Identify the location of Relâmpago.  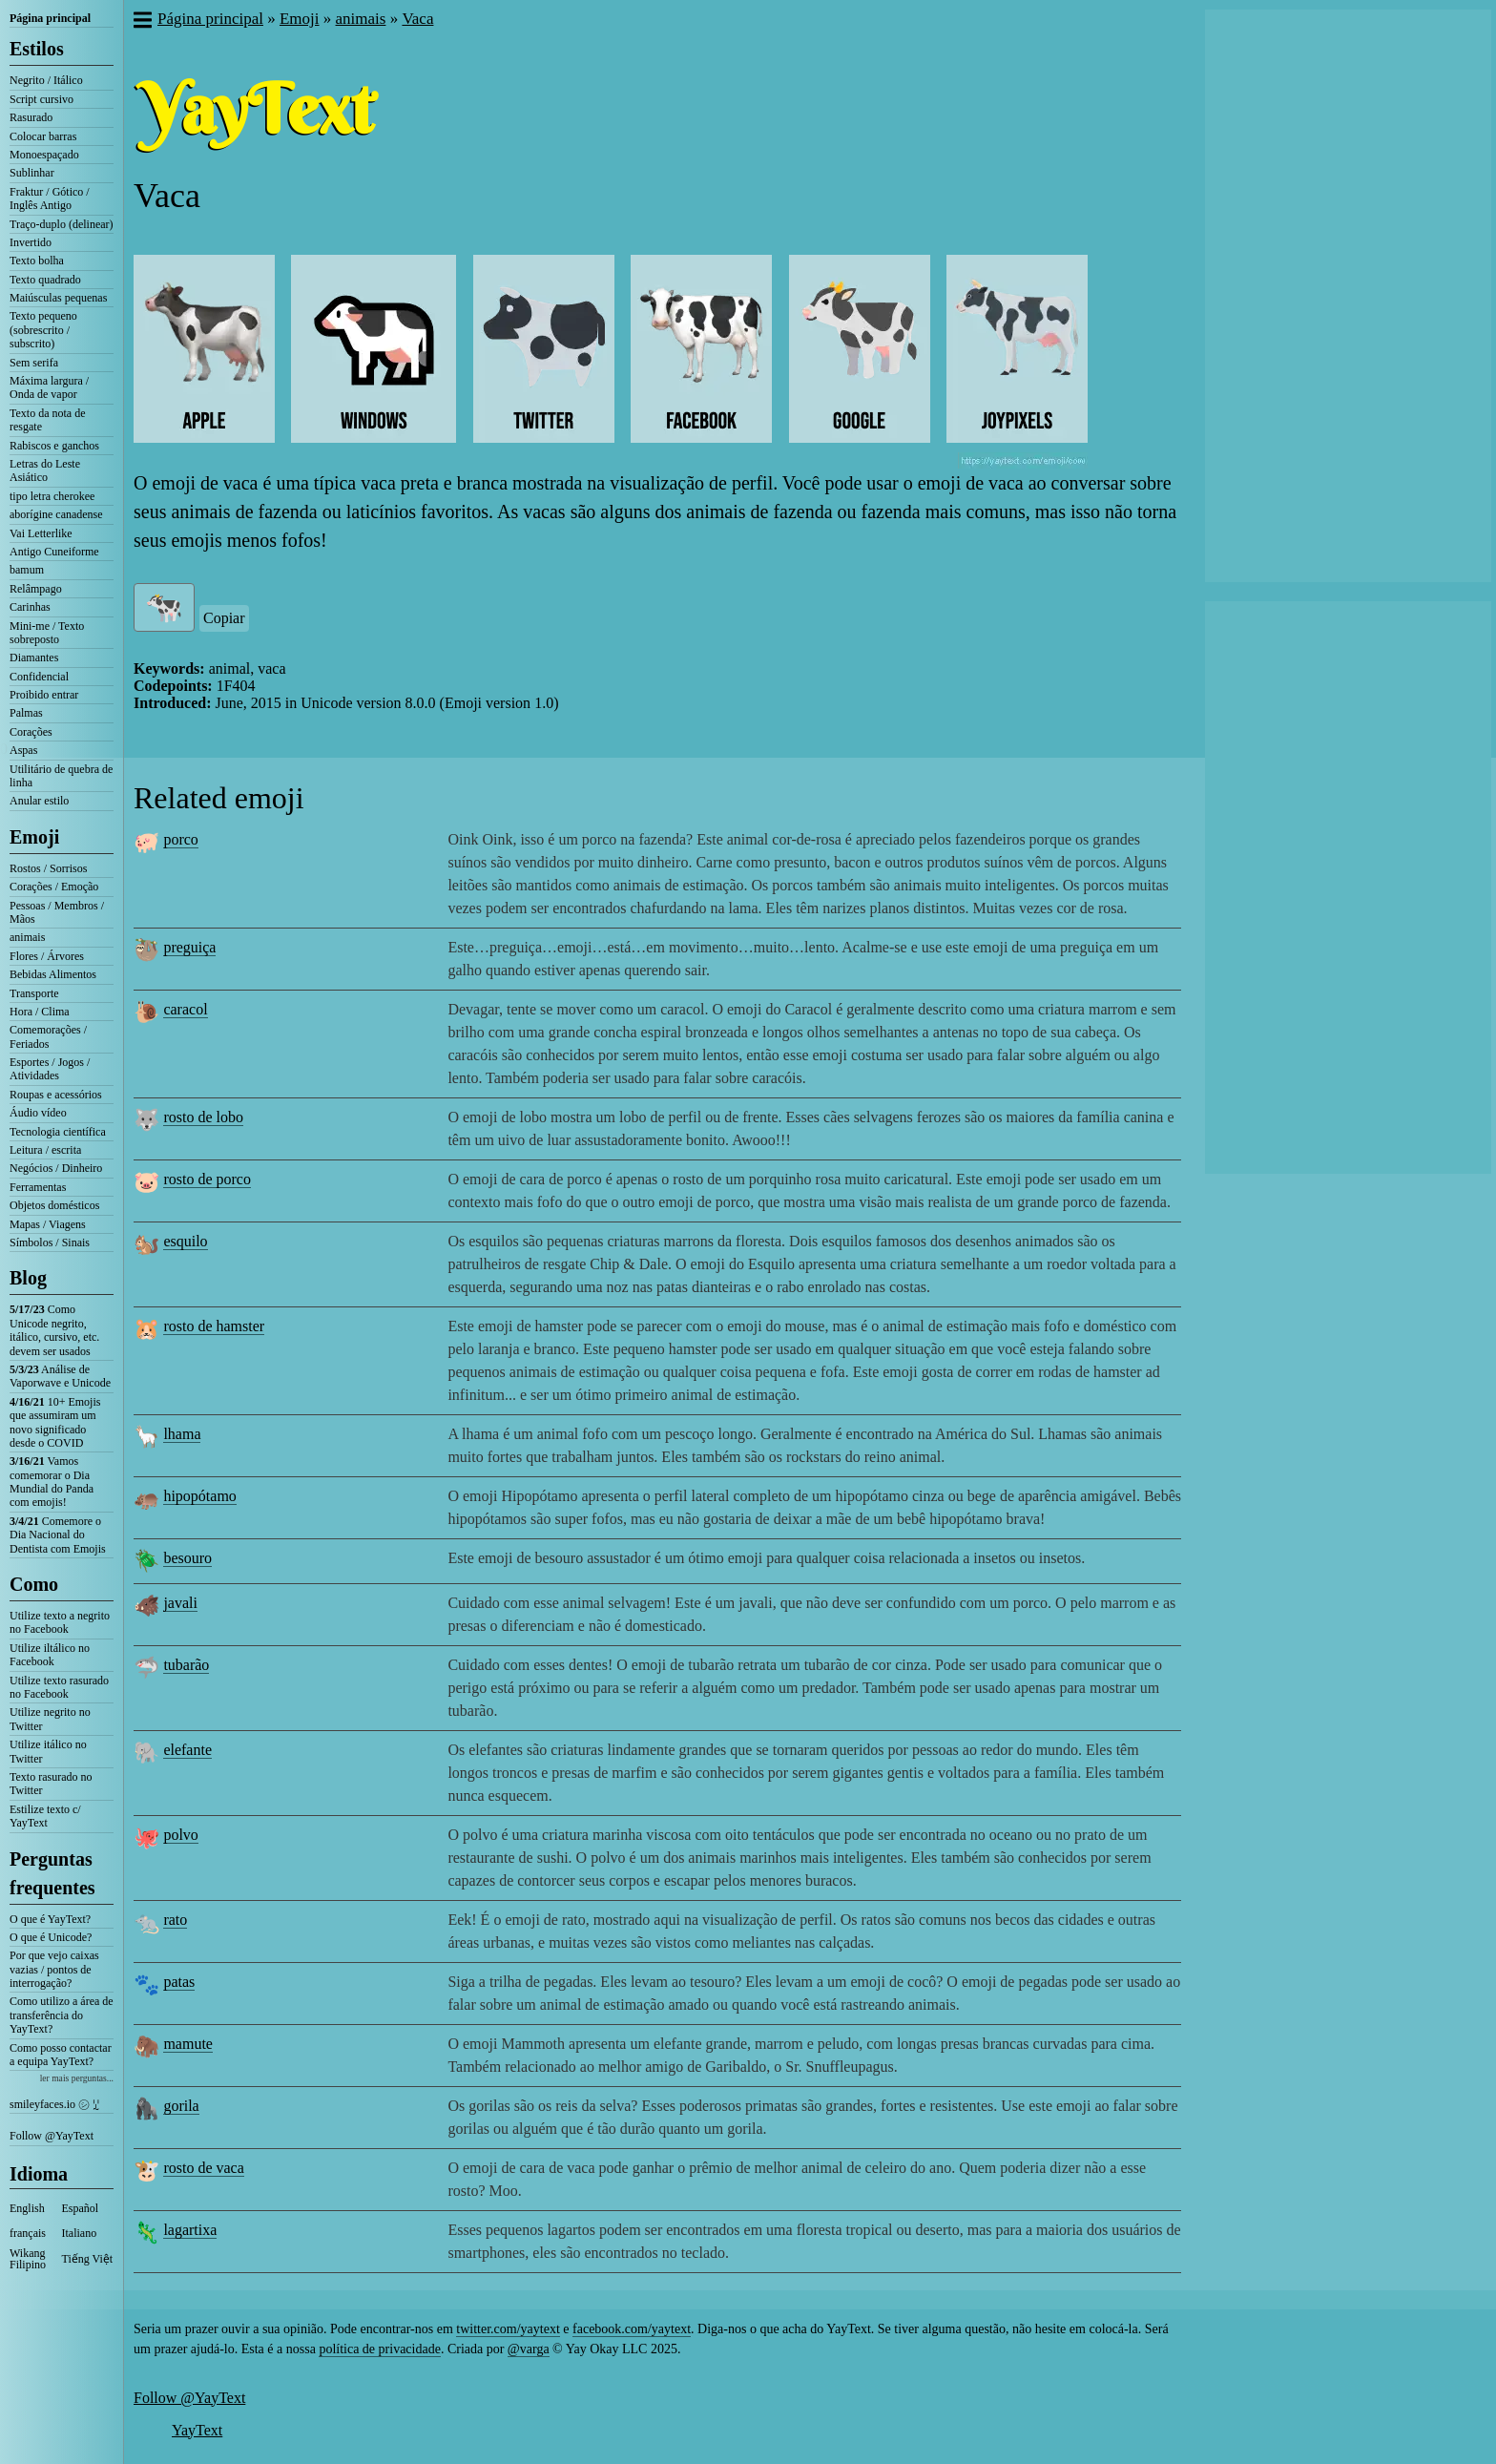
(36, 588).